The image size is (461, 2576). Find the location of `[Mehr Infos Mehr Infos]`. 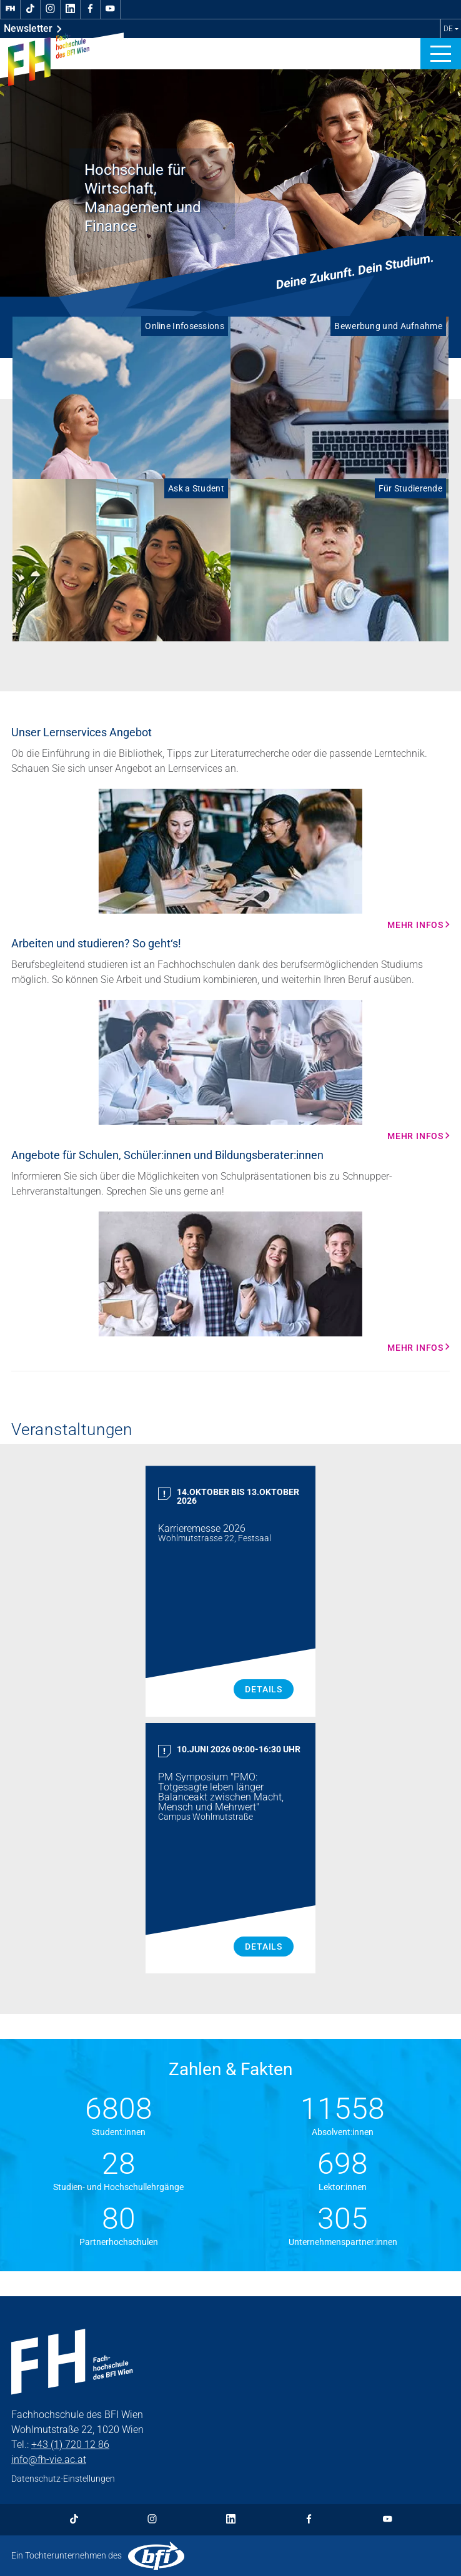

[Mehr Infos Mehr Infos] is located at coordinates (230, 859).